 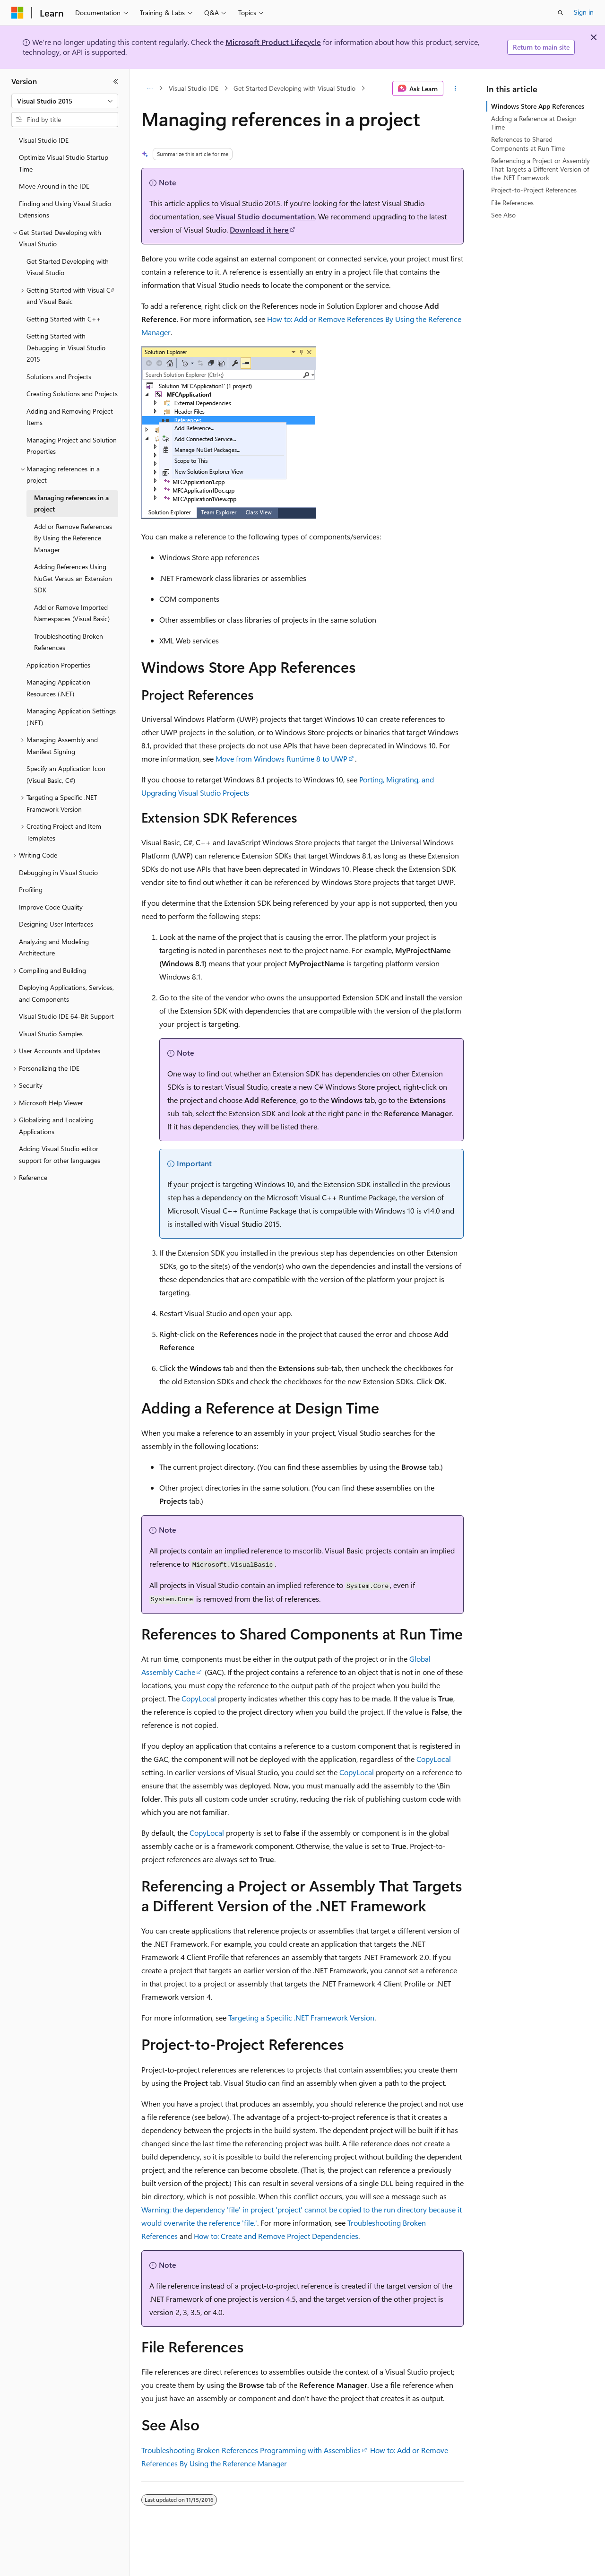 I want to click on [Microsoft], so click(x=17, y=13).